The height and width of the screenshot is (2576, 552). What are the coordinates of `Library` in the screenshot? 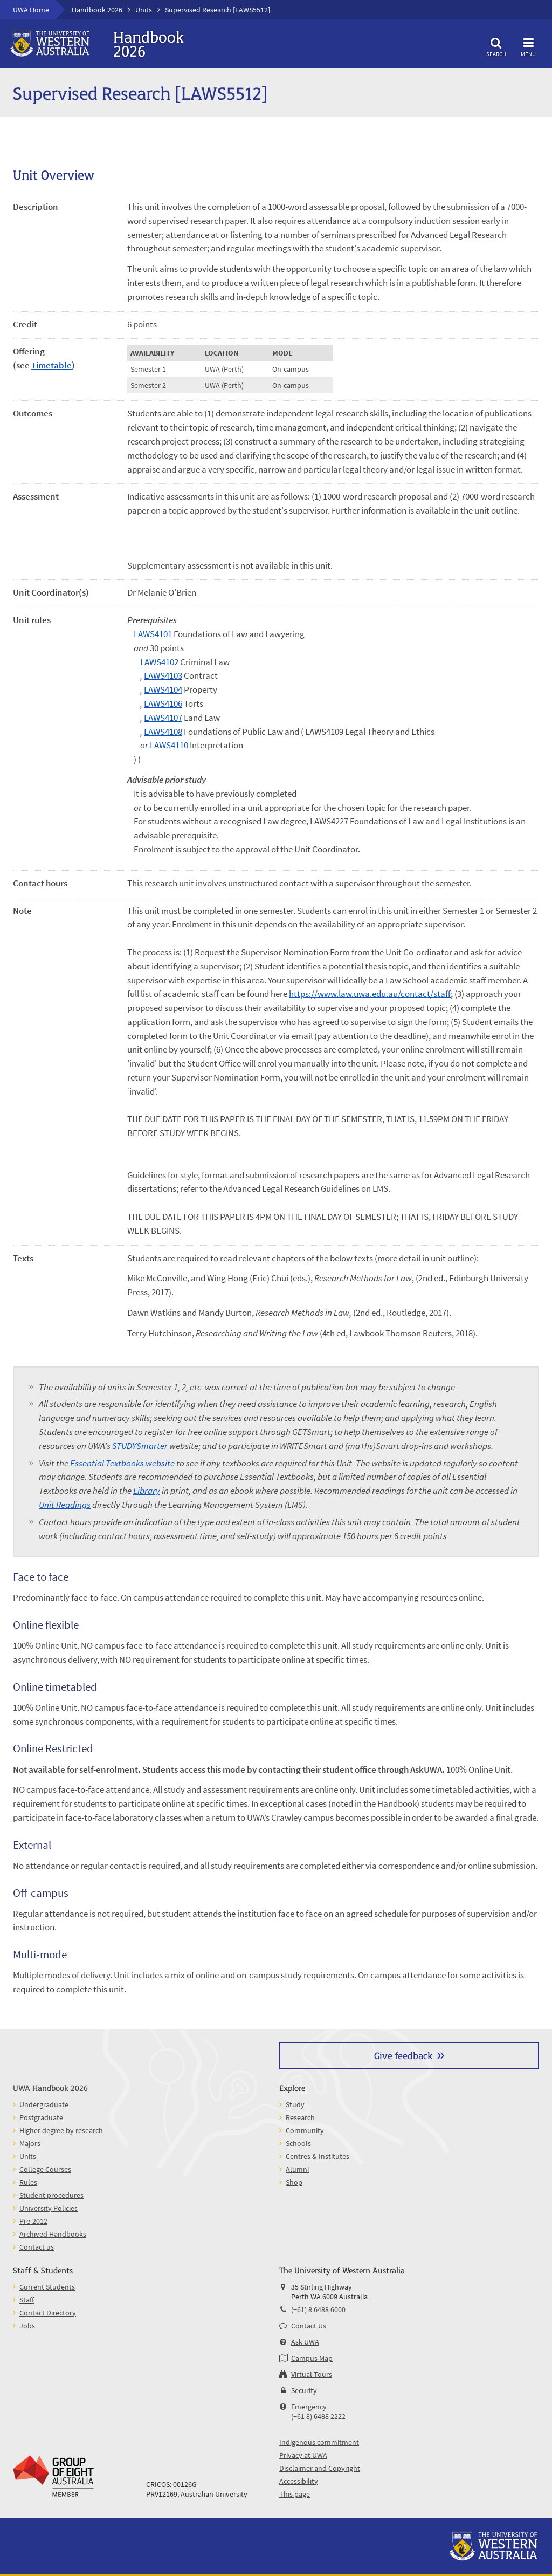 It's located at (146, 1491).